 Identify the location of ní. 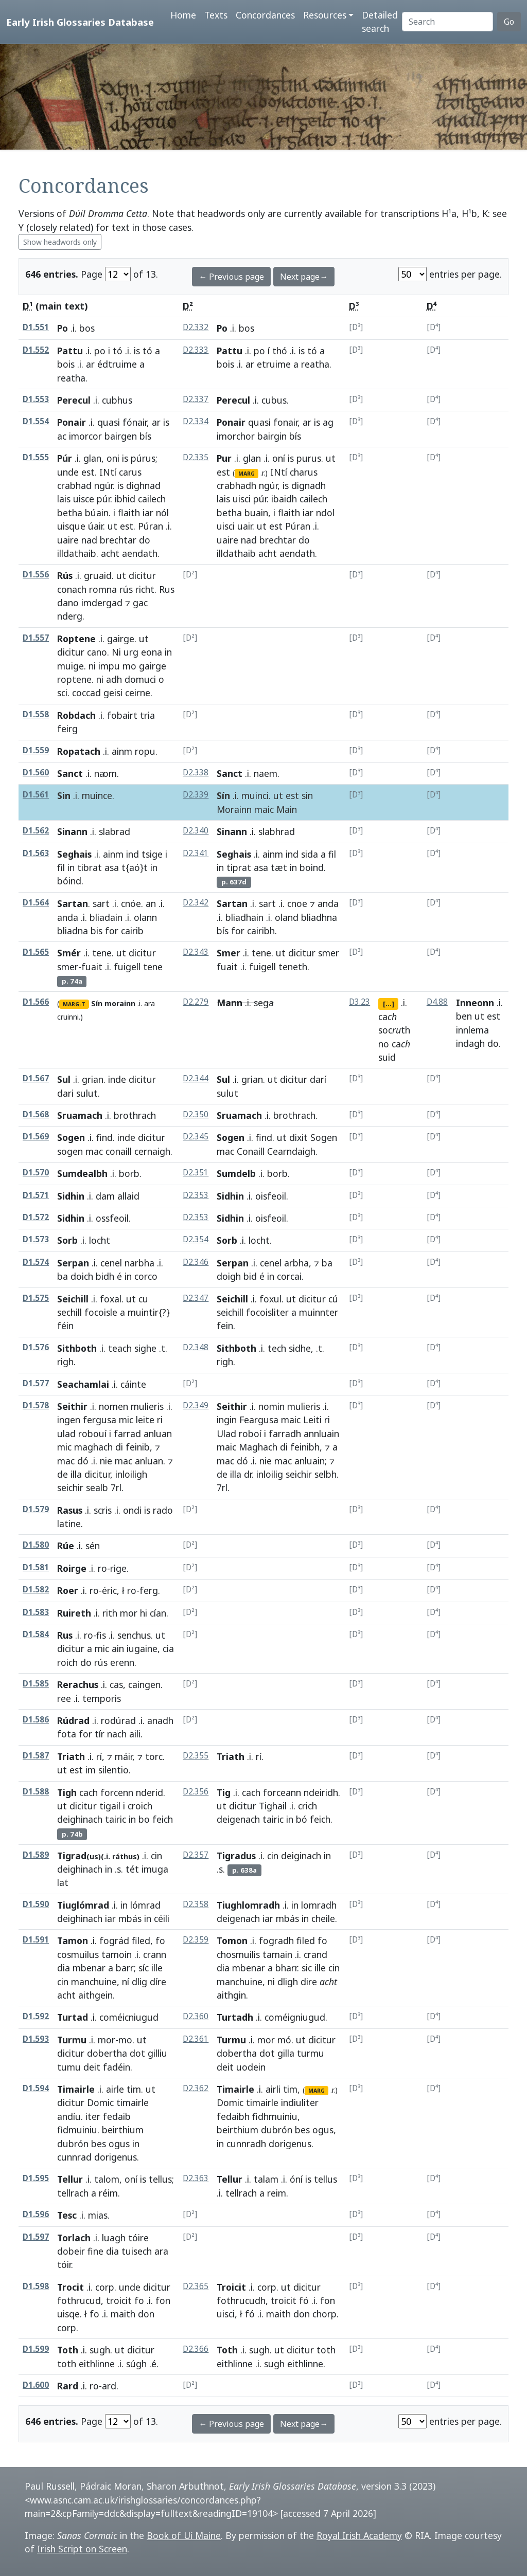
(125, 1981).